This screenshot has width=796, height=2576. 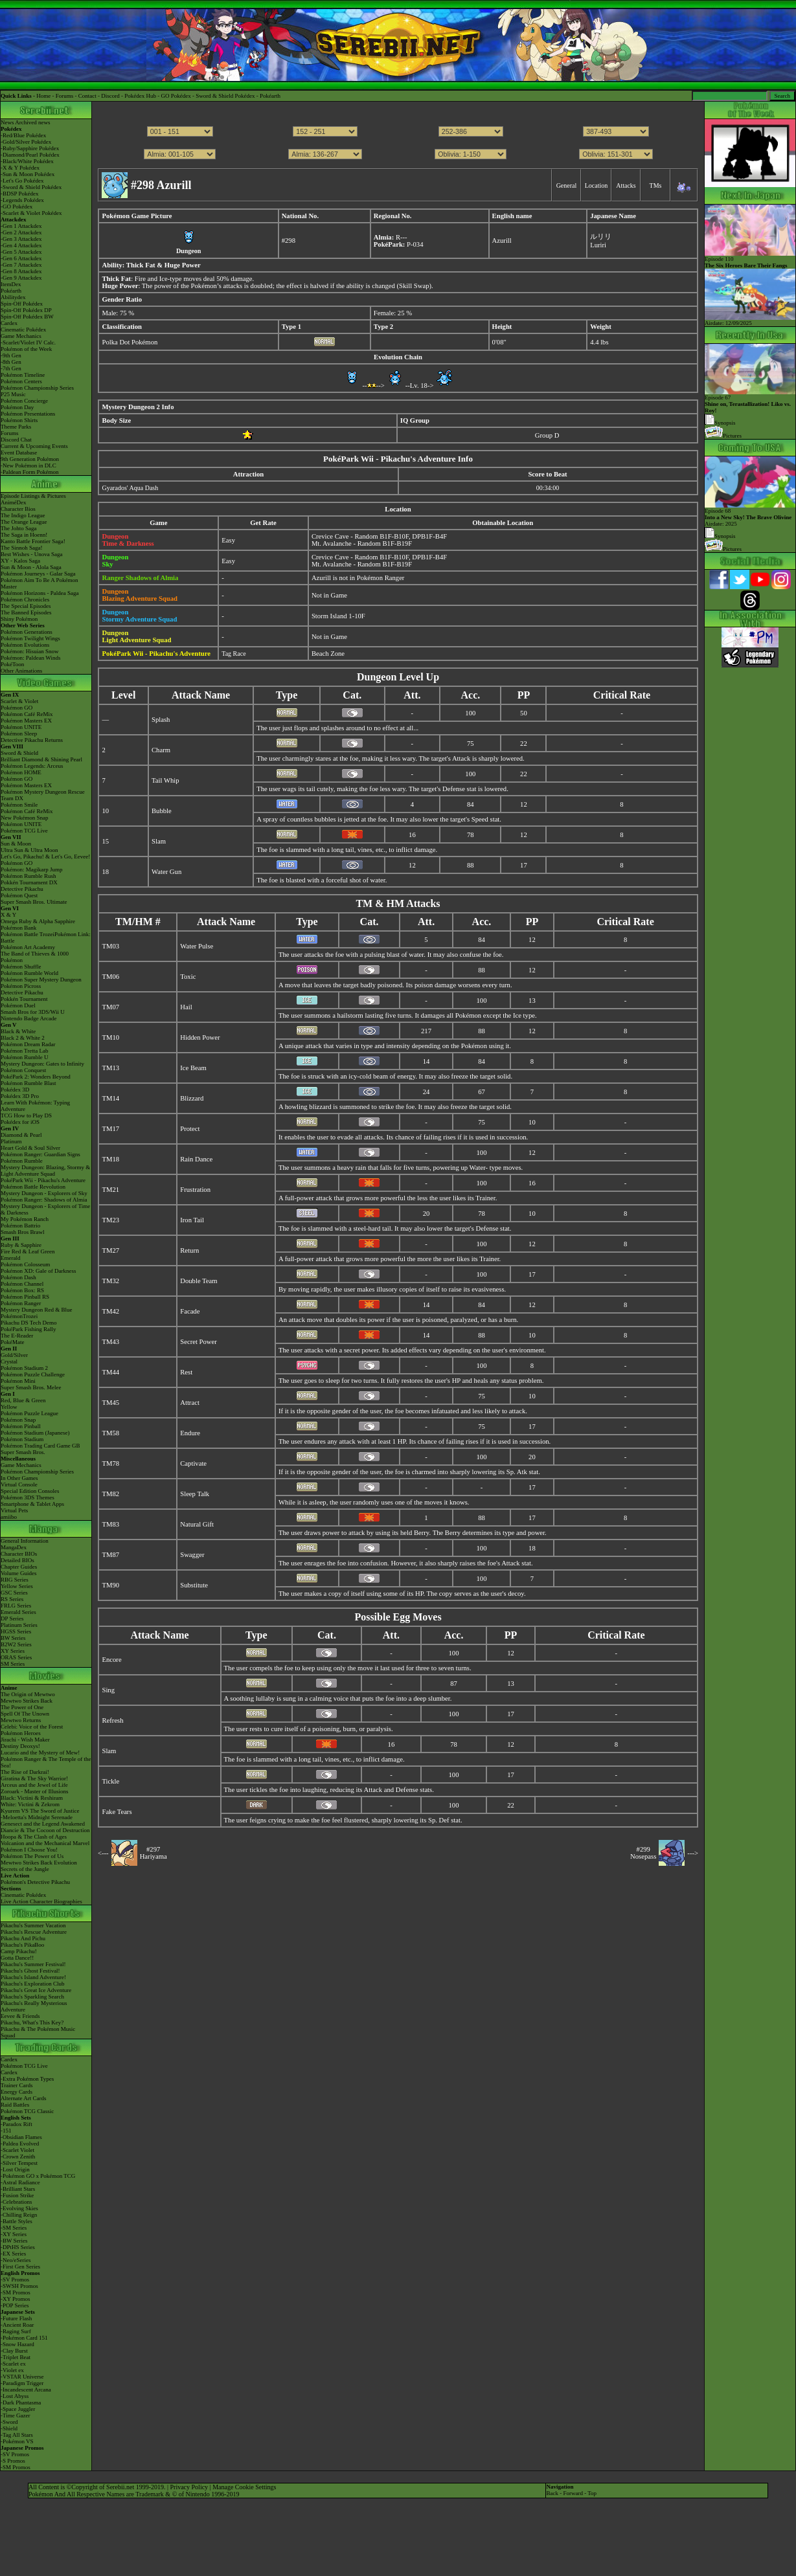 I want to click on -Gen 1 Attackdex, so click(x=21, y=226).